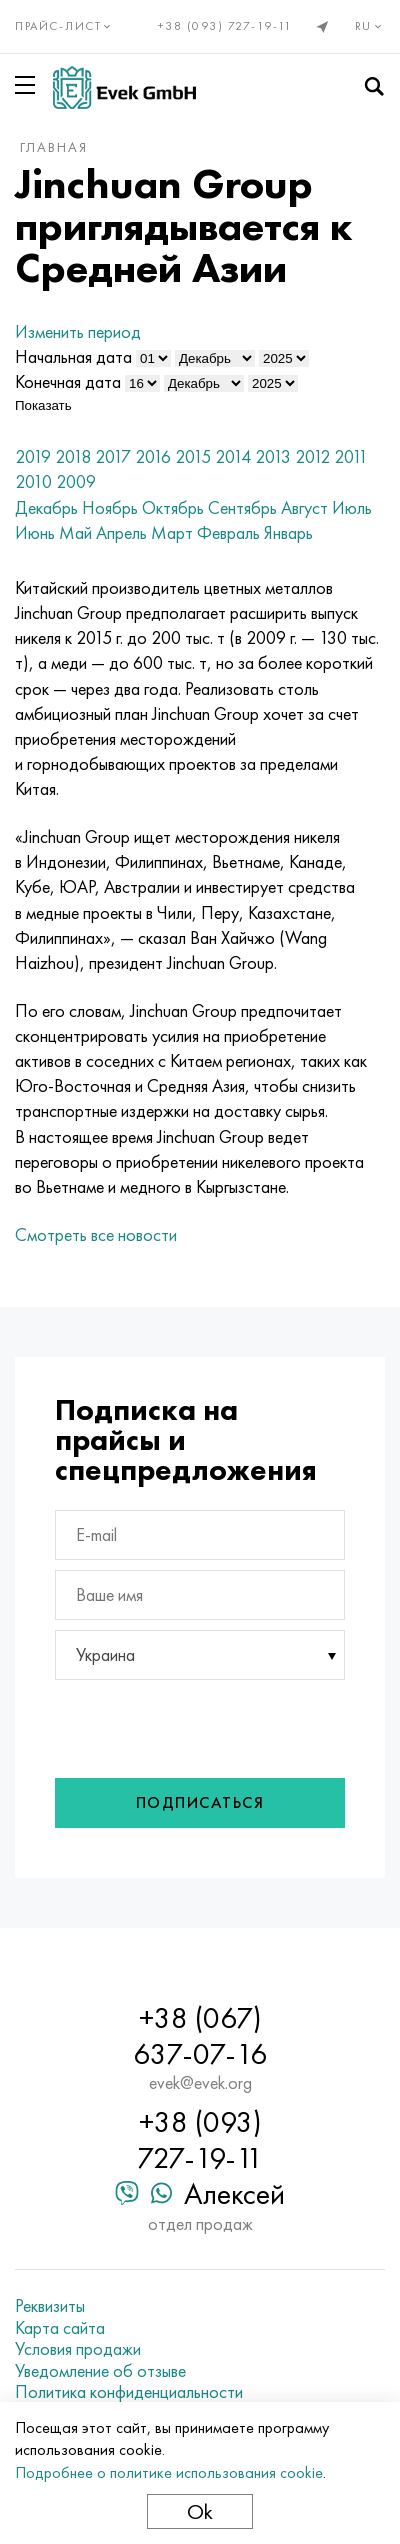  I want to click on Подробнее о политике использования cookie, so click(169, 2472).